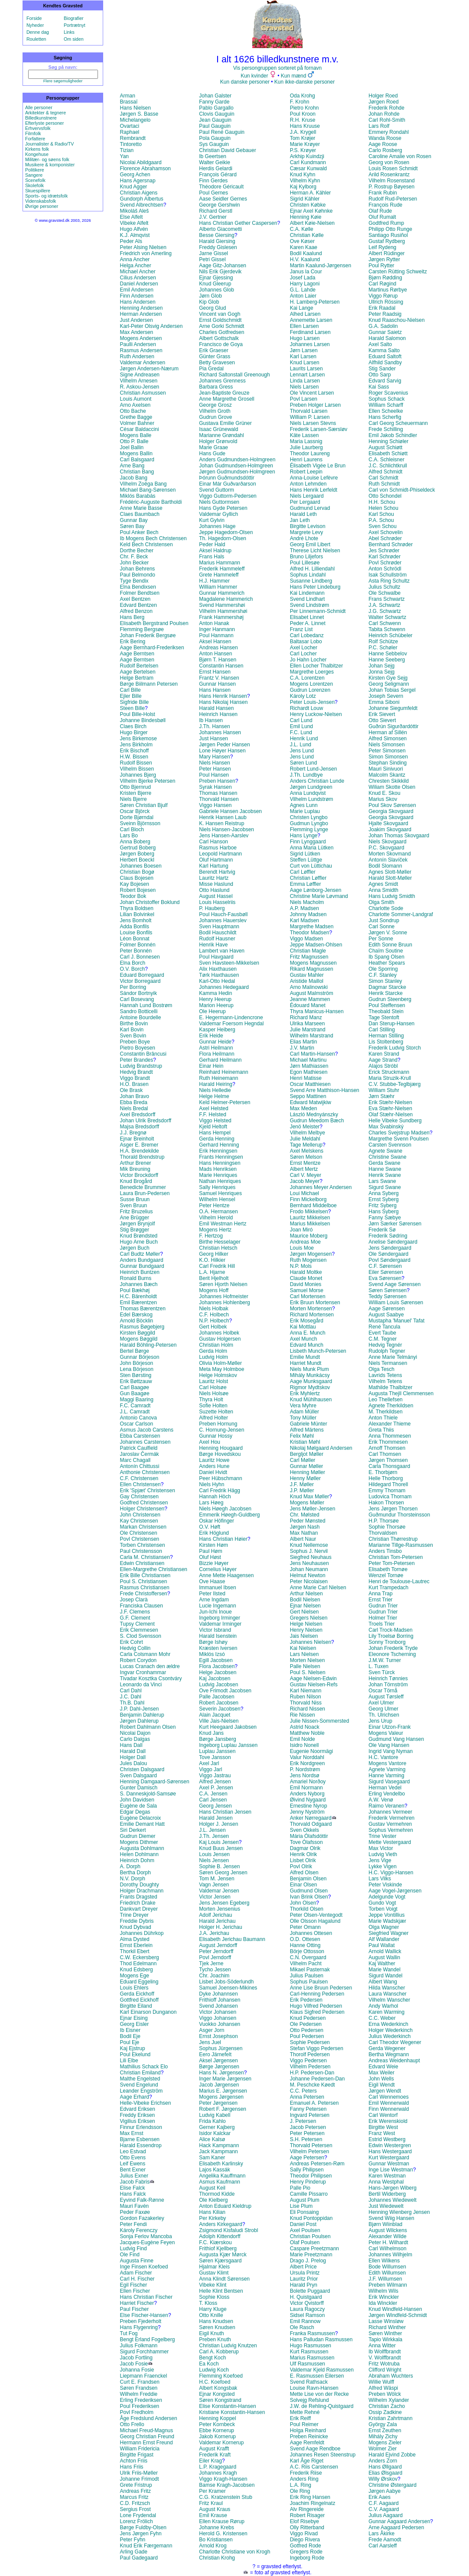 The image size is (469, 2576). I want to click on Ludvig Jacobsen, so click(218, 1685).